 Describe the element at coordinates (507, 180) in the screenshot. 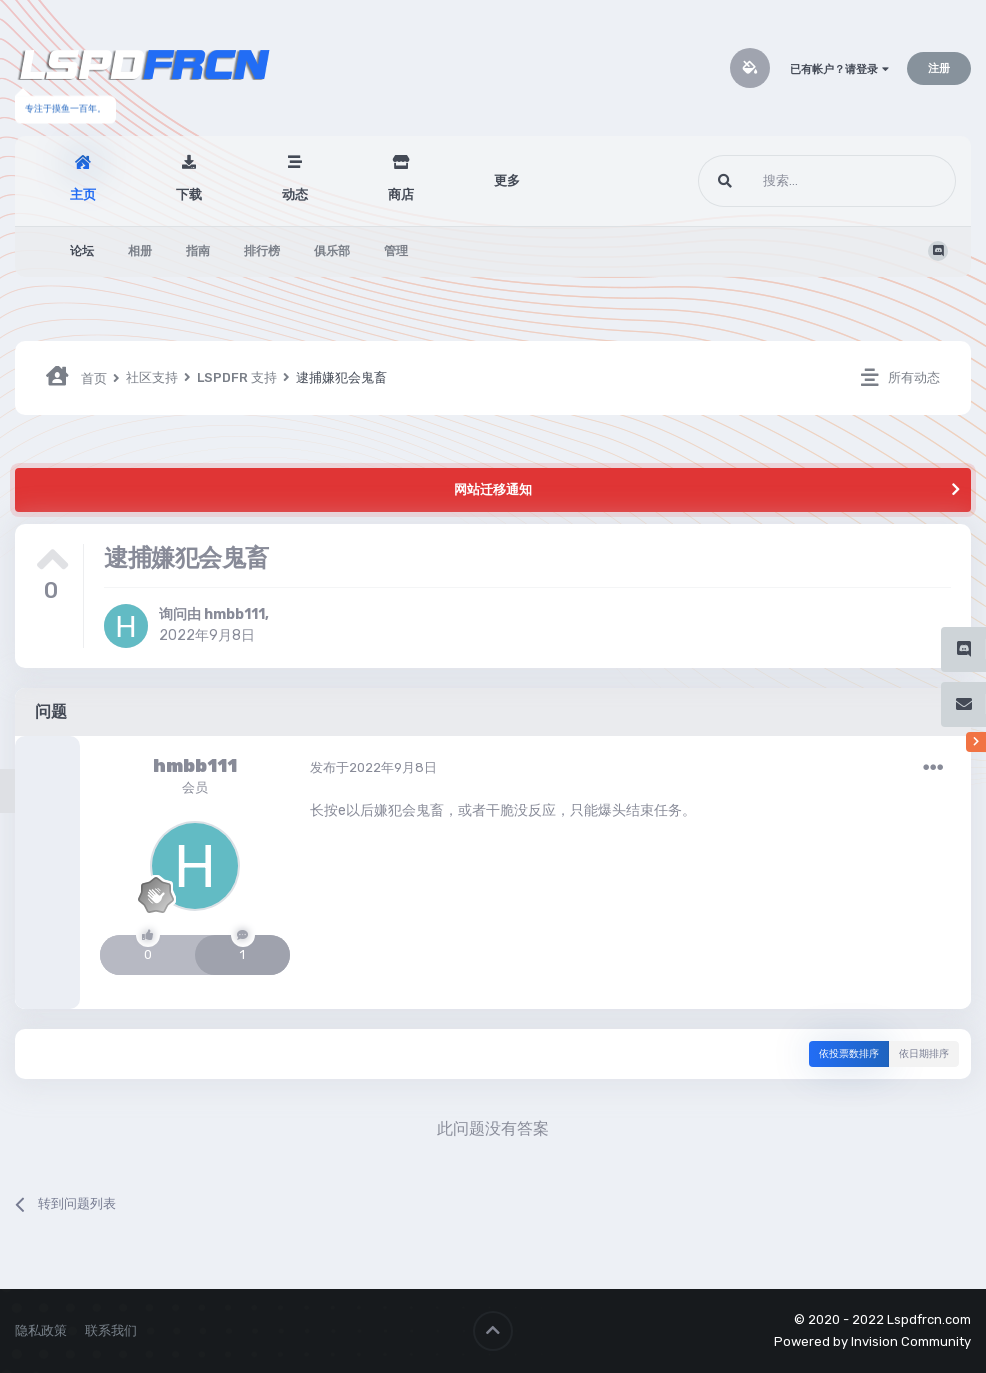

I see `更多` at that location.